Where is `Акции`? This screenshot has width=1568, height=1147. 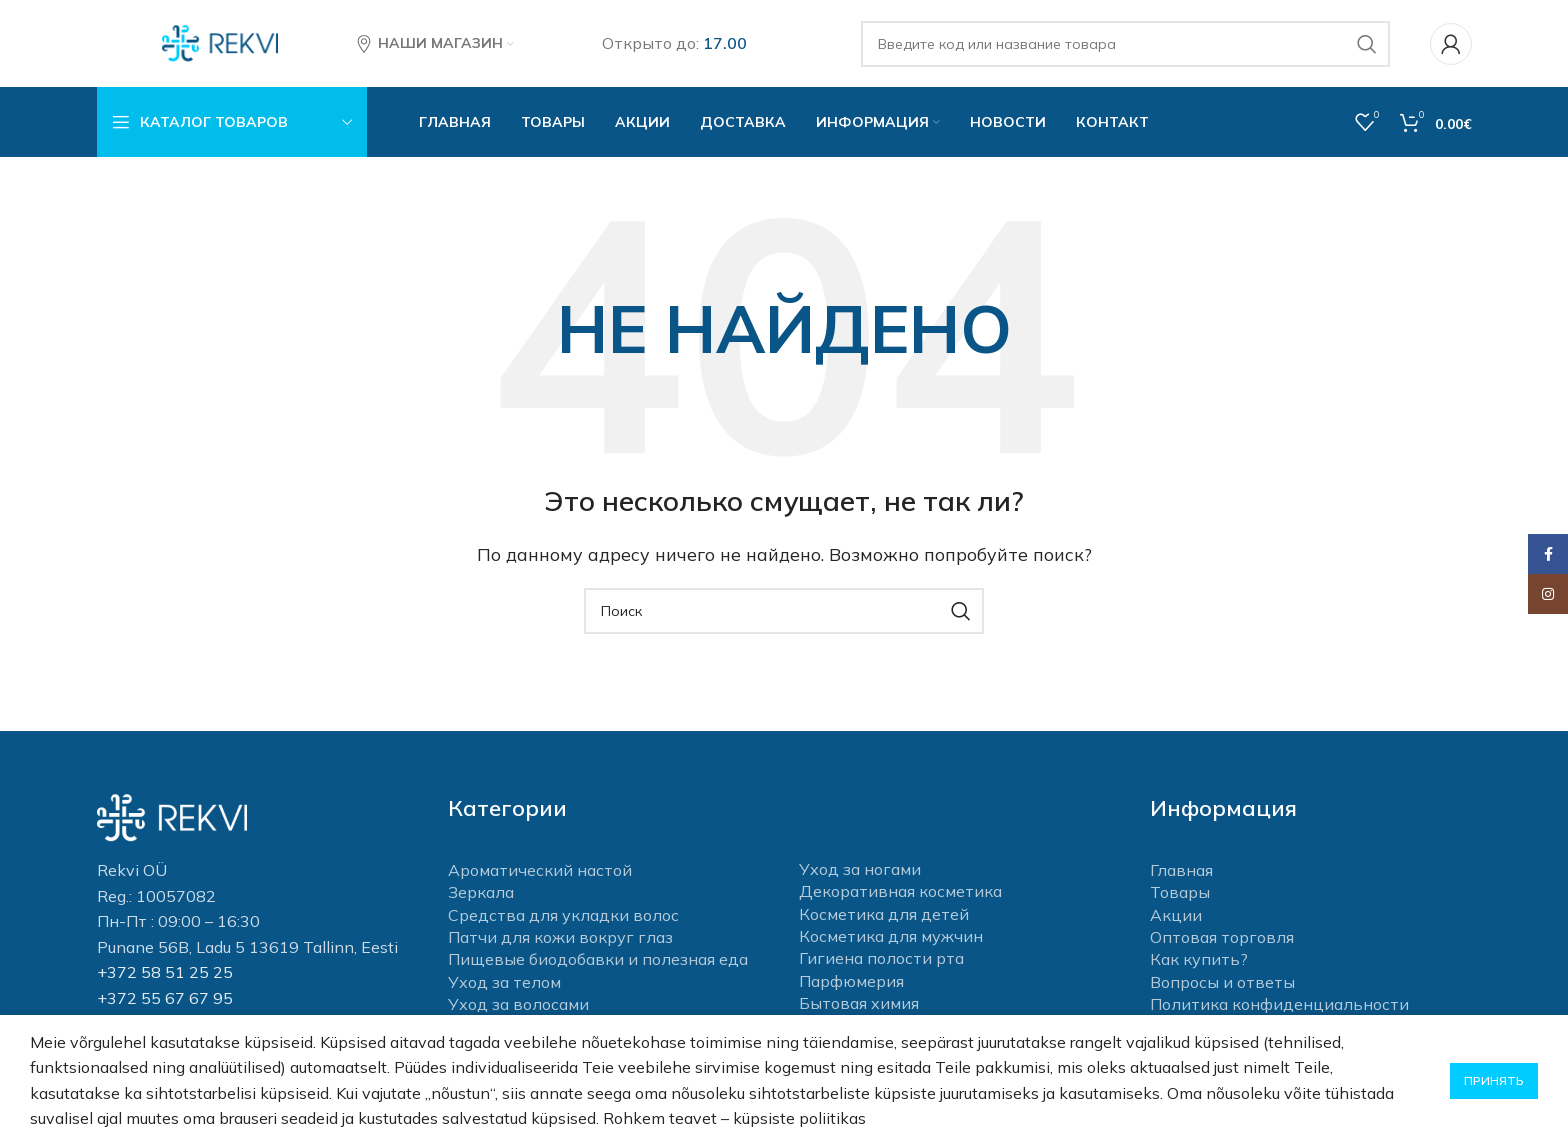
Акции is located at coordinates (1176, 917).